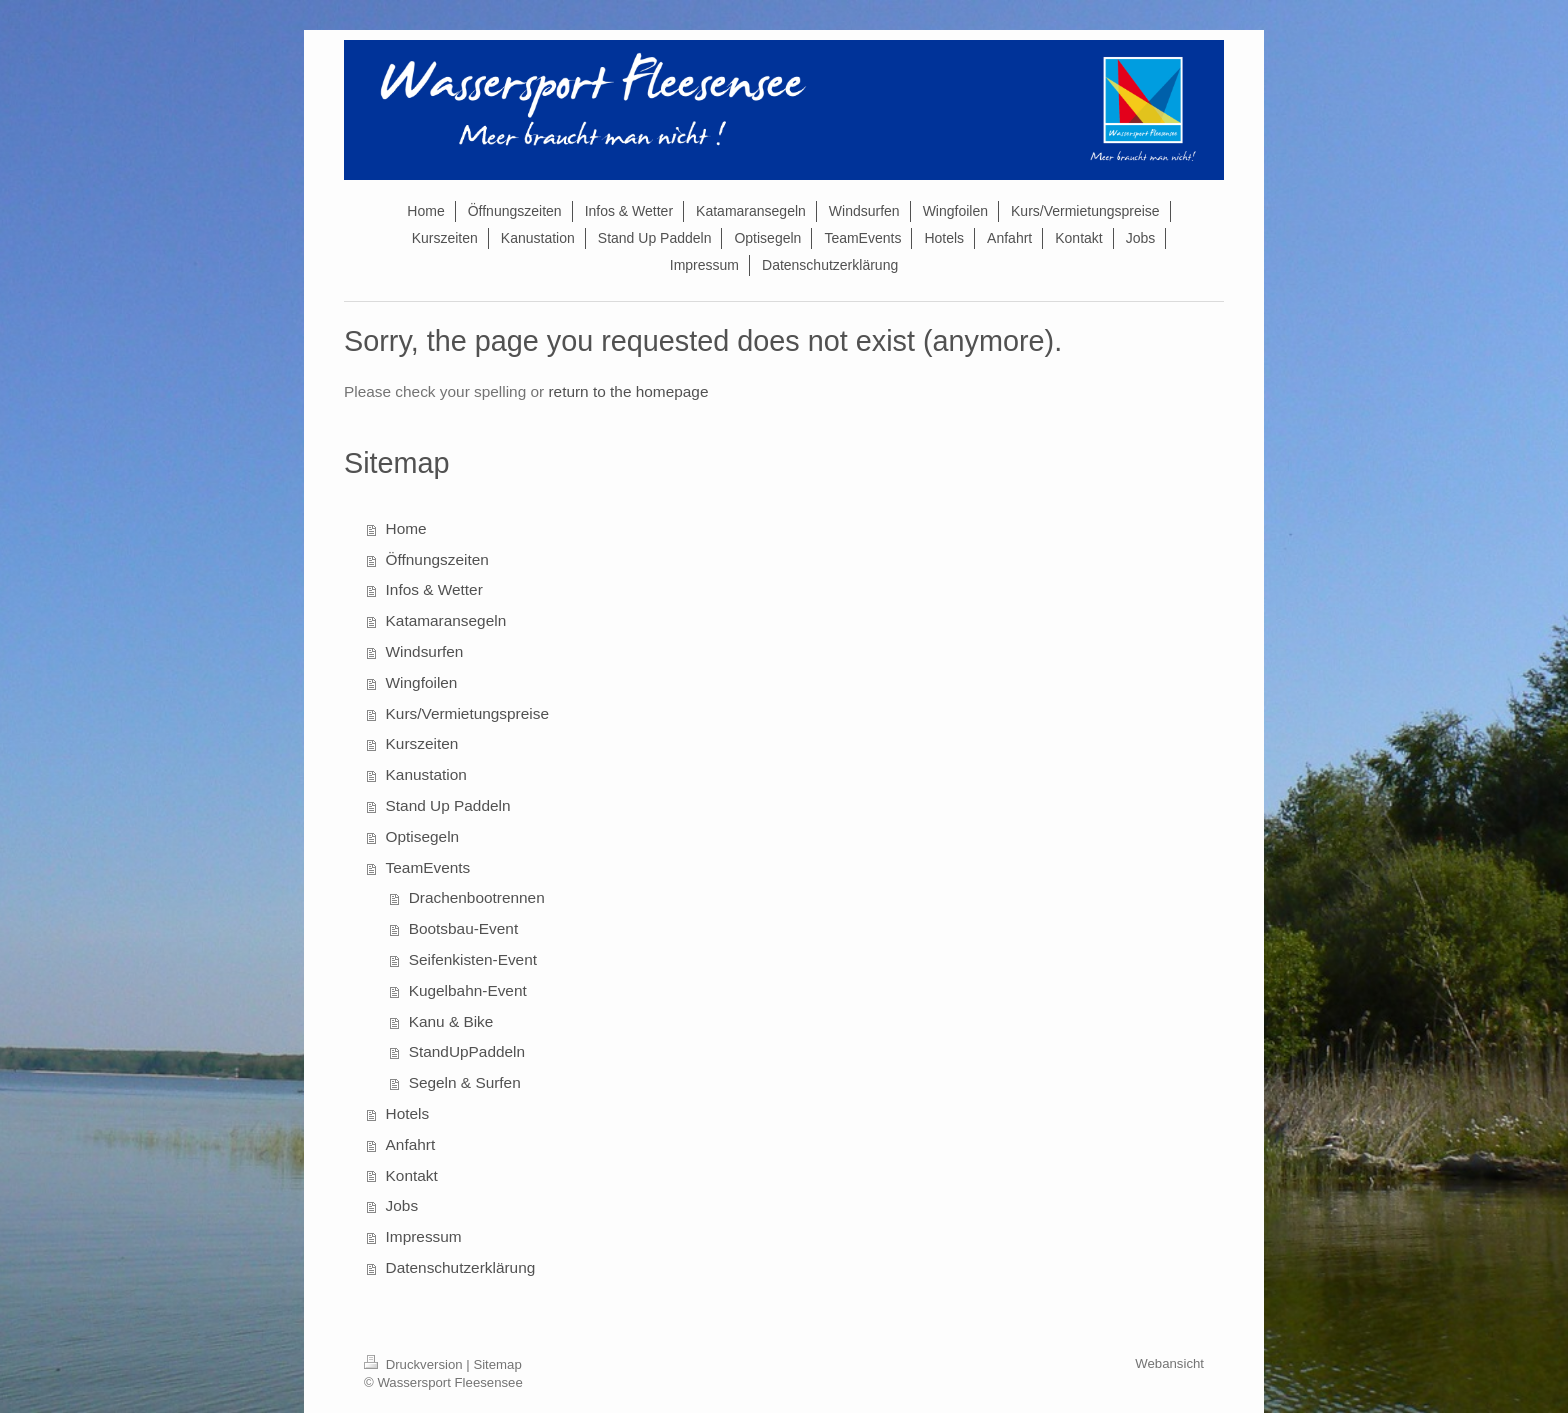  Describe the element at coordinates (434, 589) in the screenshot. I see `Infos & Wetter` at that location.